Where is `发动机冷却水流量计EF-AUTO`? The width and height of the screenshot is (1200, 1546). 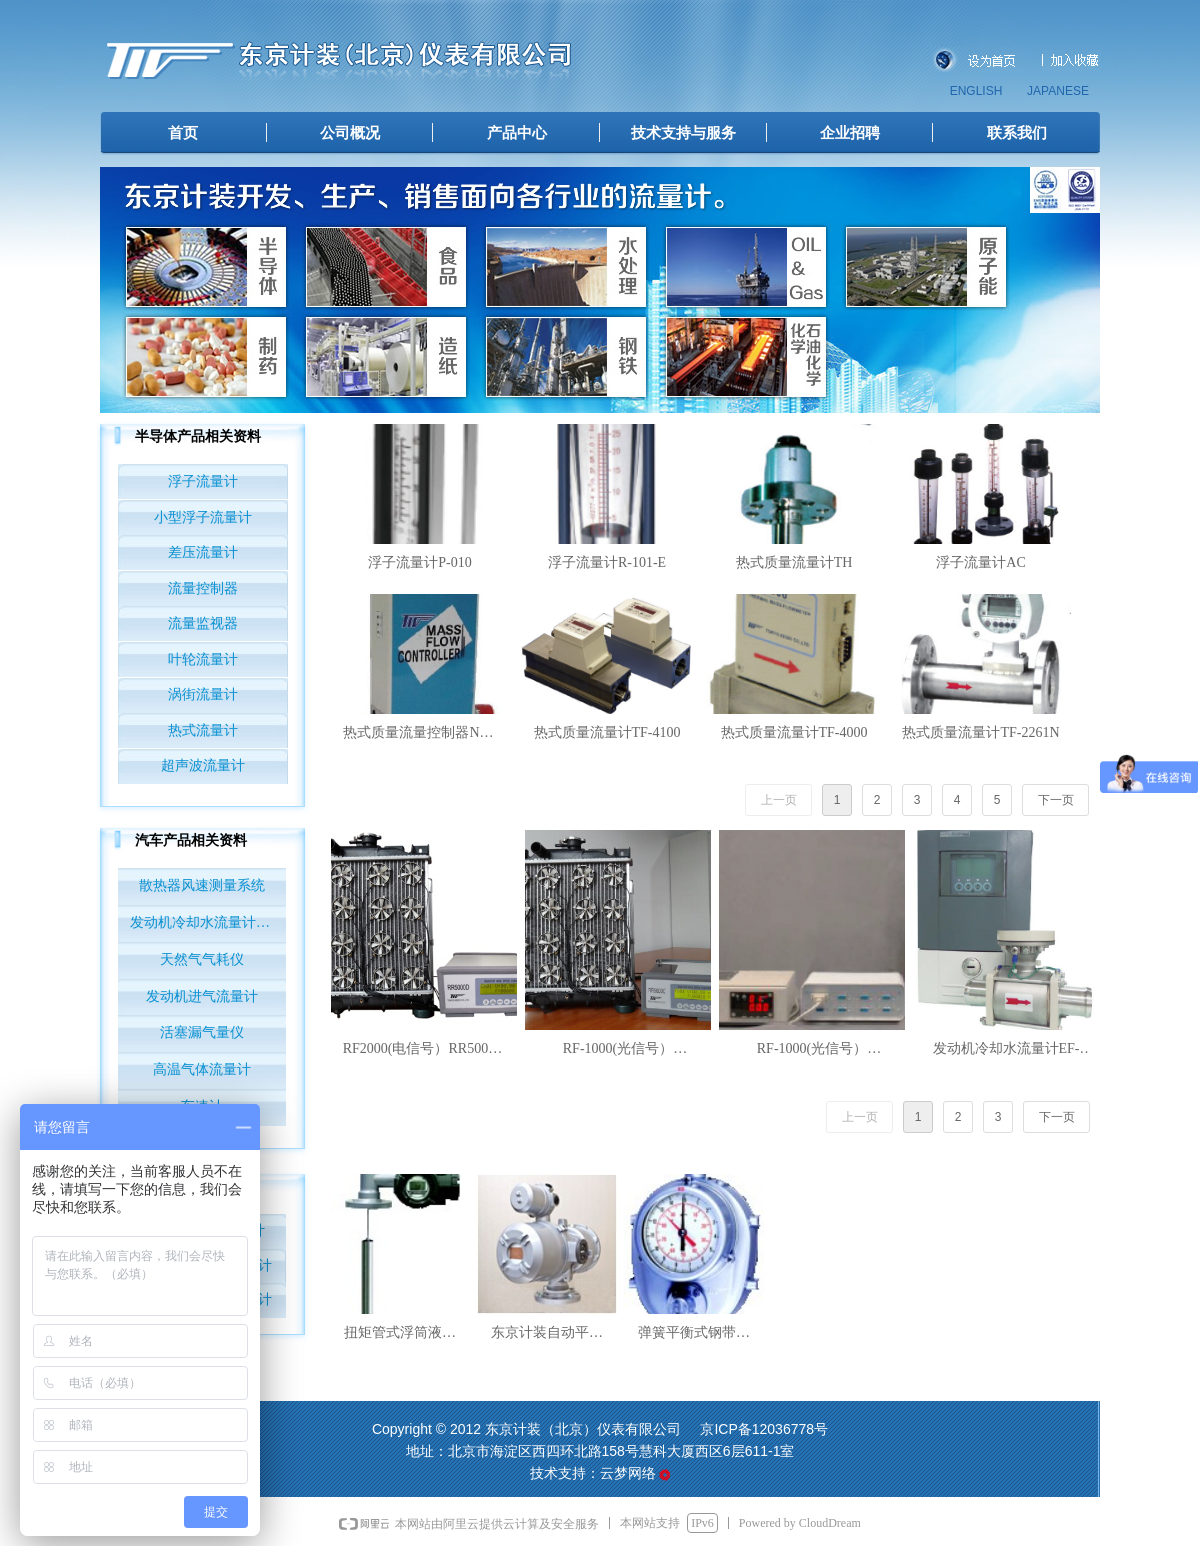
发动机冷却水流量计EF-AUTO is located at coordinates (208, 922).